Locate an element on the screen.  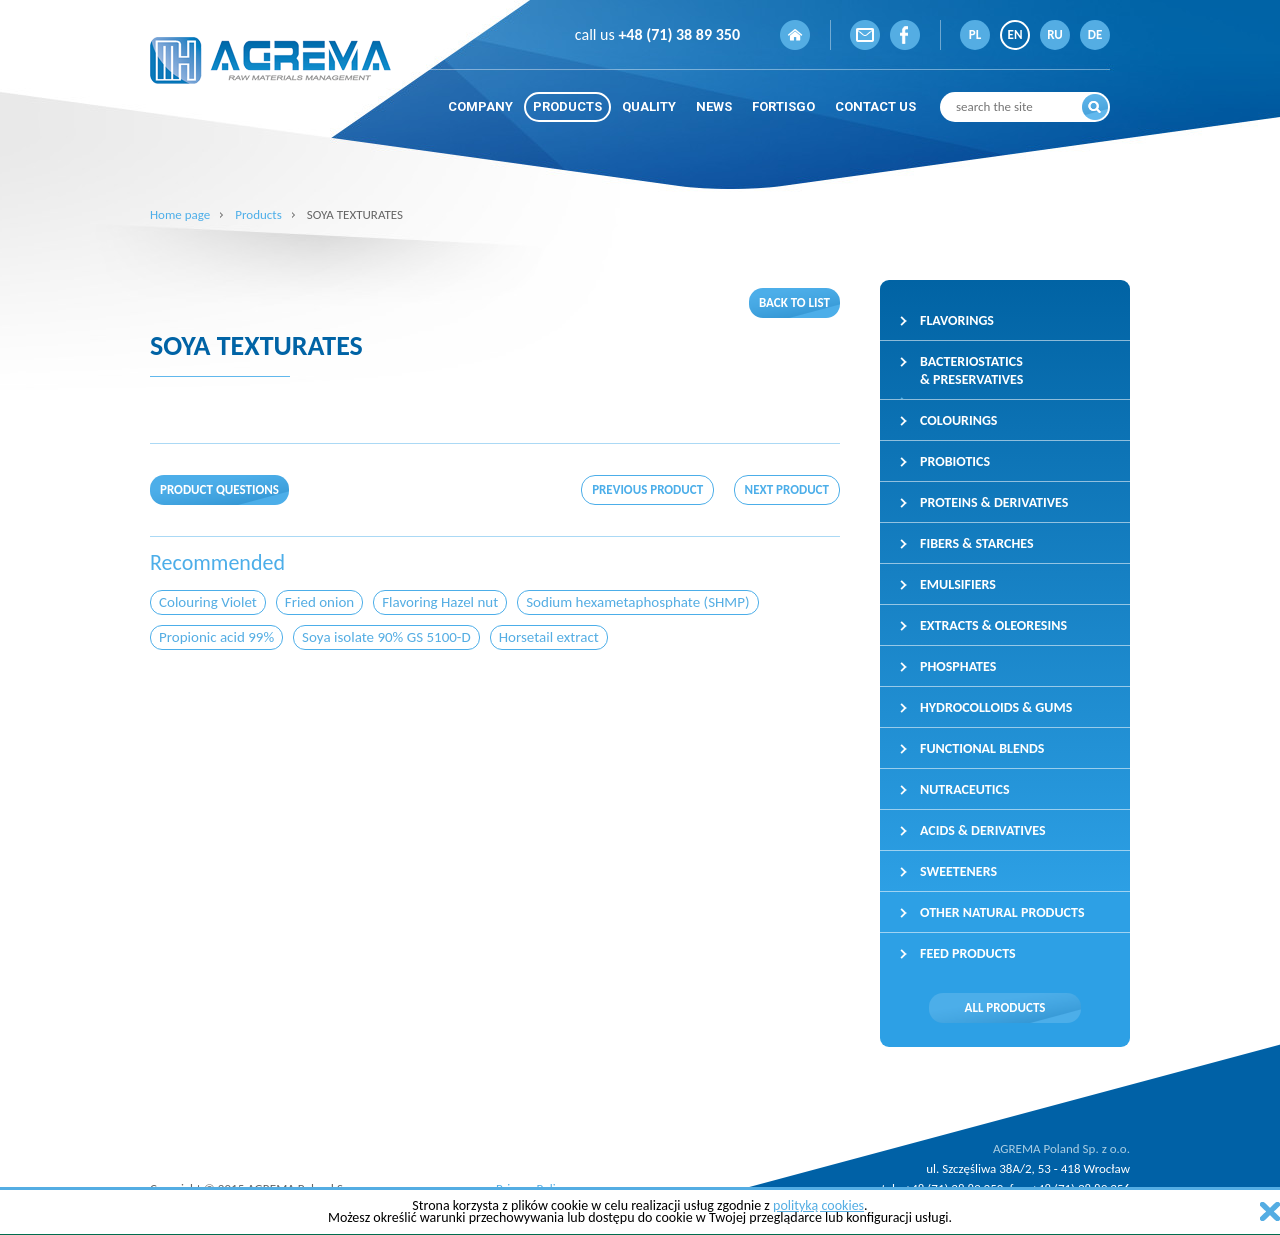
DE is located at coordinates (1095, 34).